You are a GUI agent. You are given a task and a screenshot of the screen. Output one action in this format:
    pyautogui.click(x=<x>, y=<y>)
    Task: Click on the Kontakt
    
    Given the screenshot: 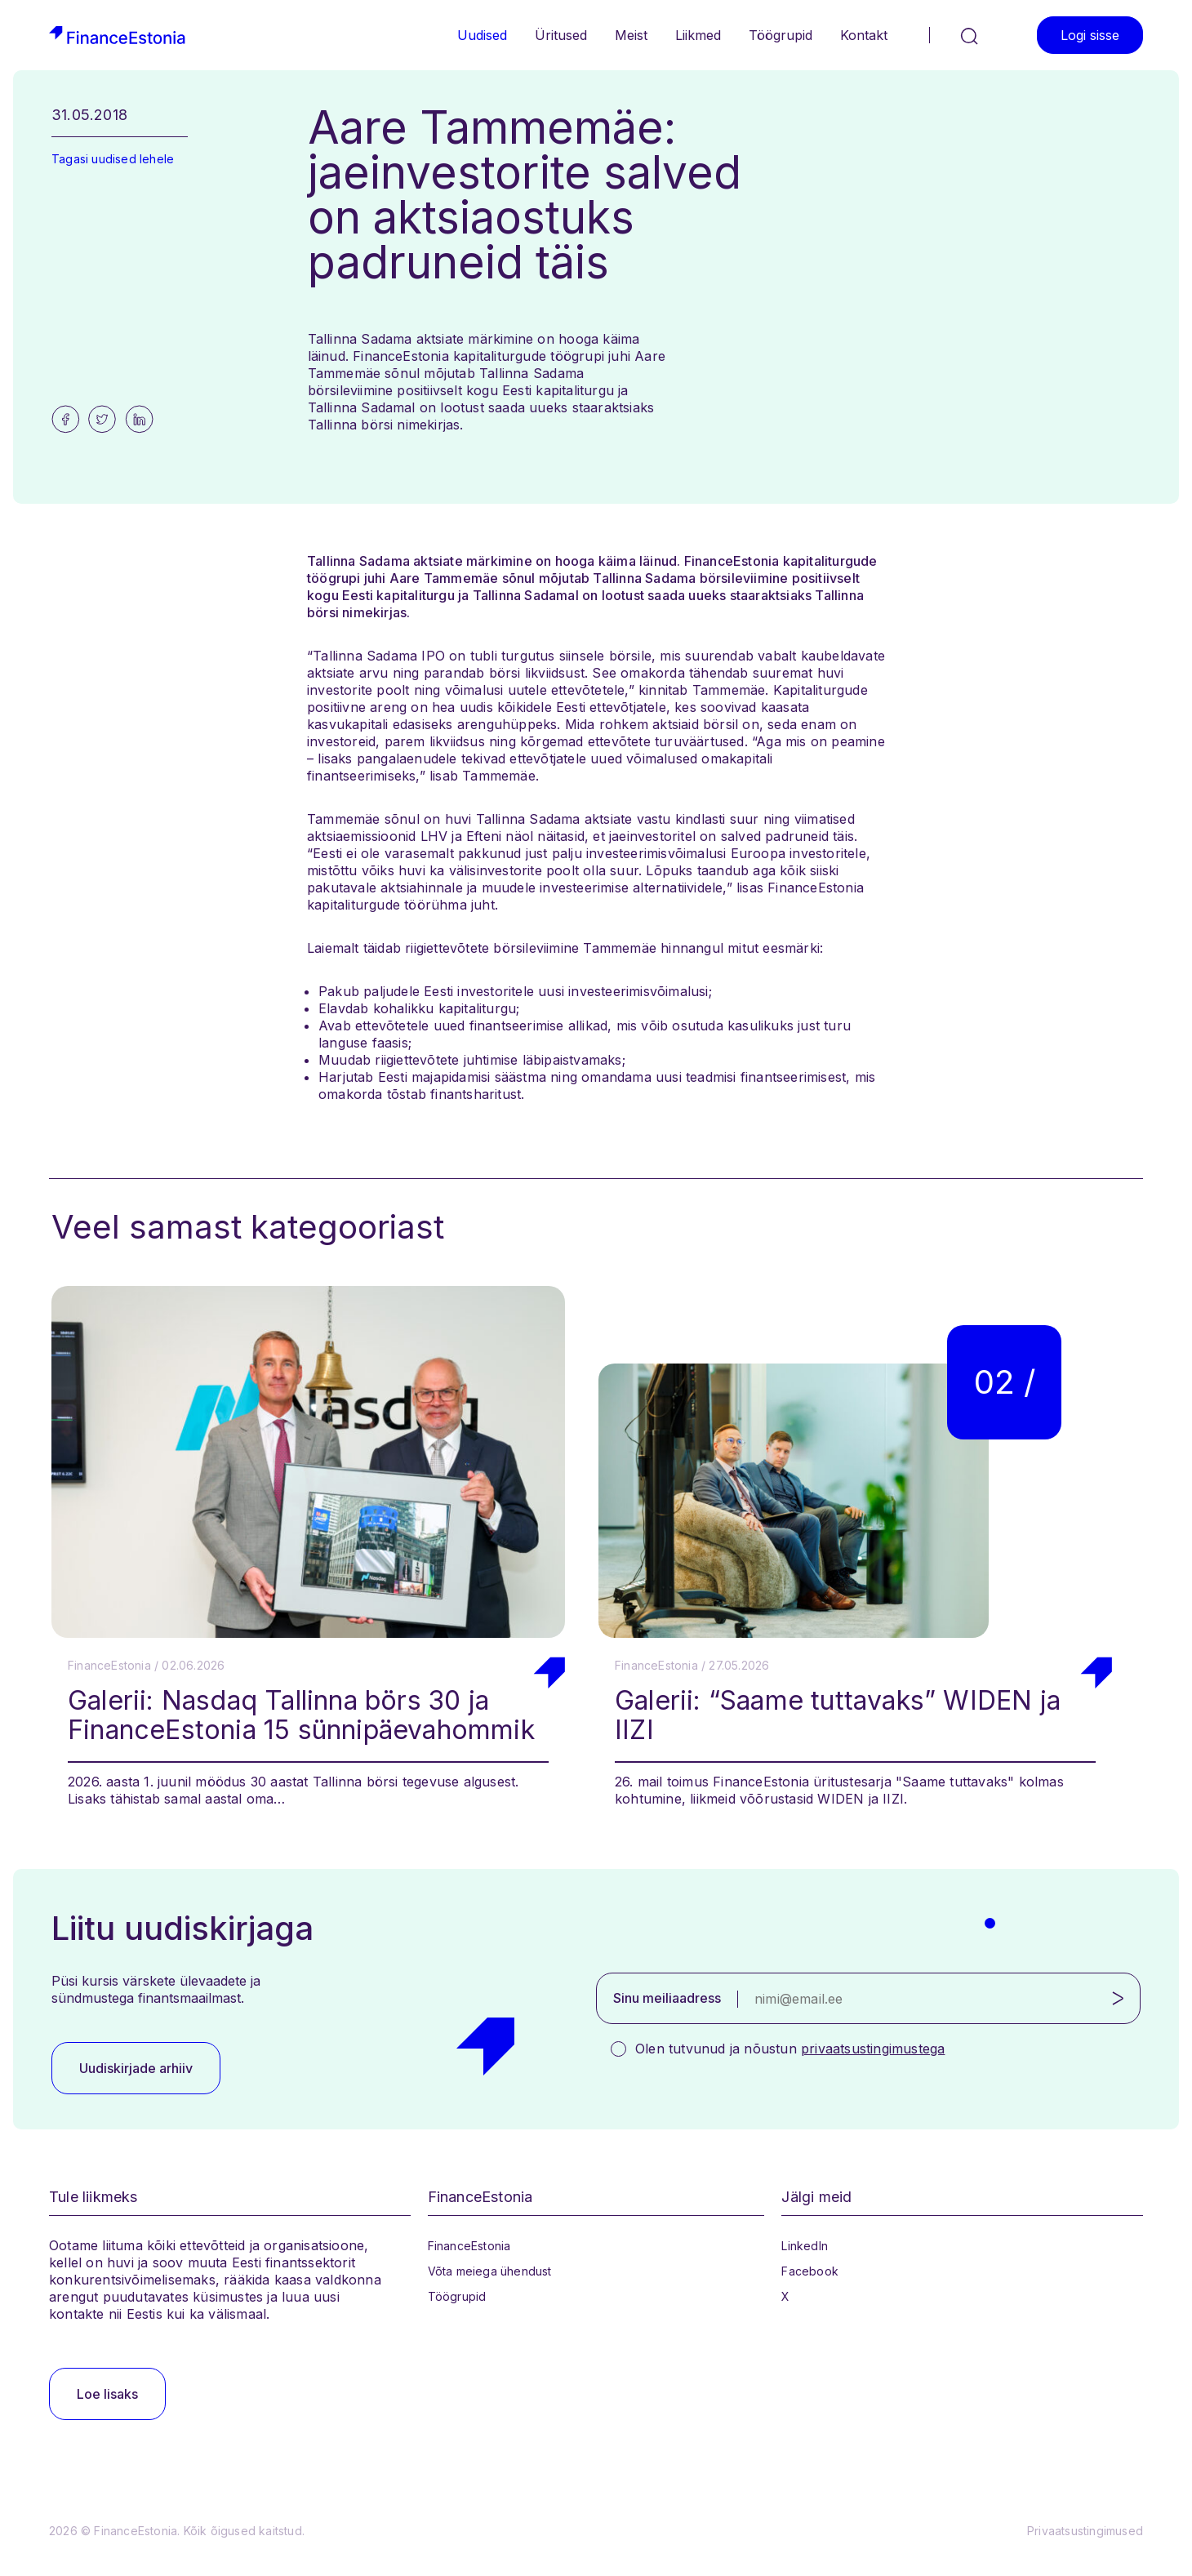 What is the action you would take?
    pyautogui.click(x=863, y=35)
    